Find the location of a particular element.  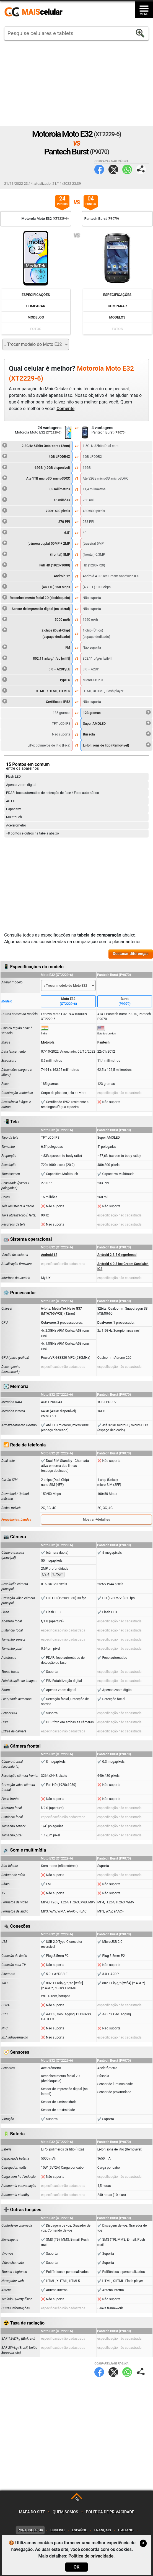

6.5" is located at coordinates (36, 532).